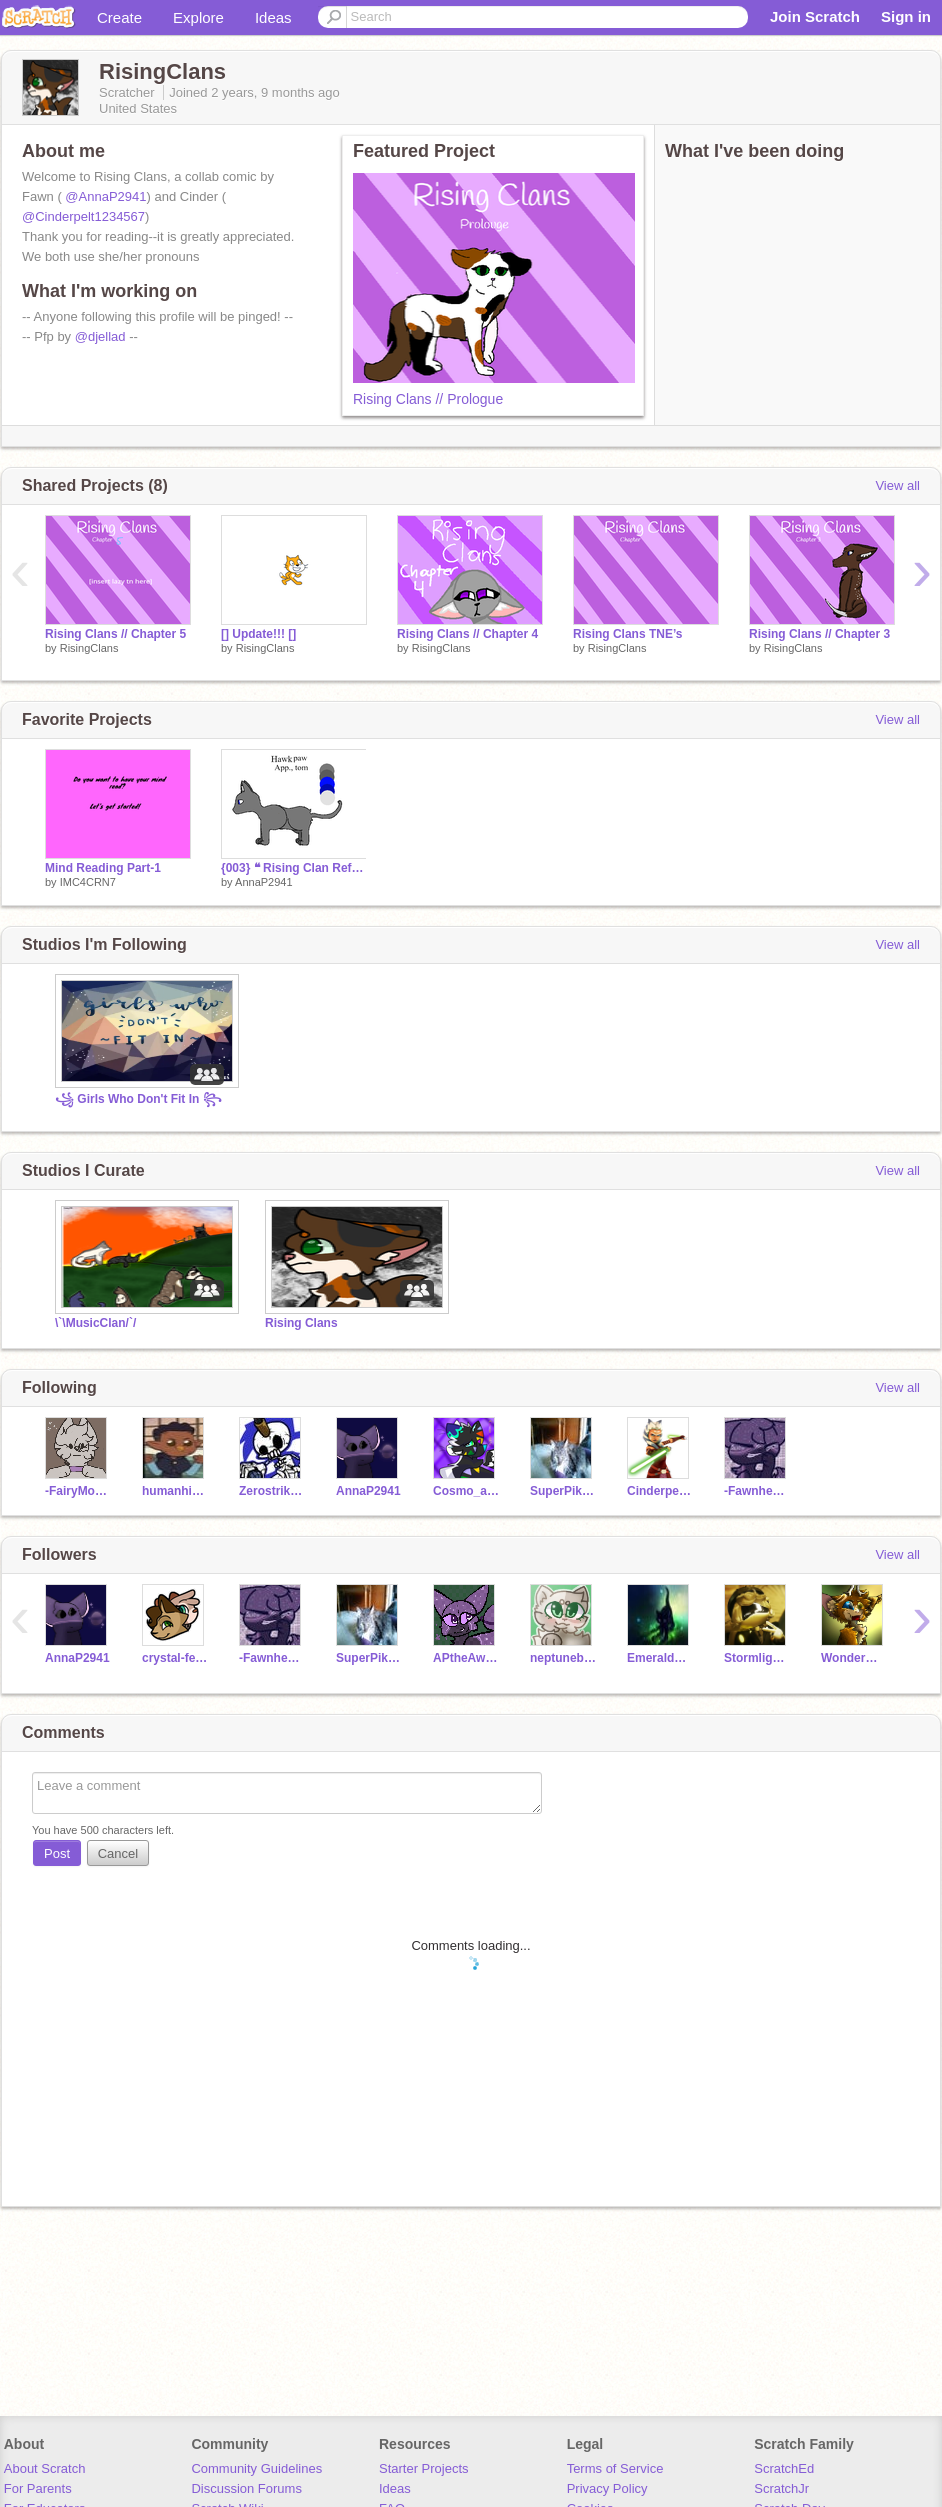 Image resolution: width=942 pixels, height=2507 pixels. What do you see at coordinates (854, 1658) in the screenshot?
I see `WonderWolf3122` at bounding box center [854, 1658].